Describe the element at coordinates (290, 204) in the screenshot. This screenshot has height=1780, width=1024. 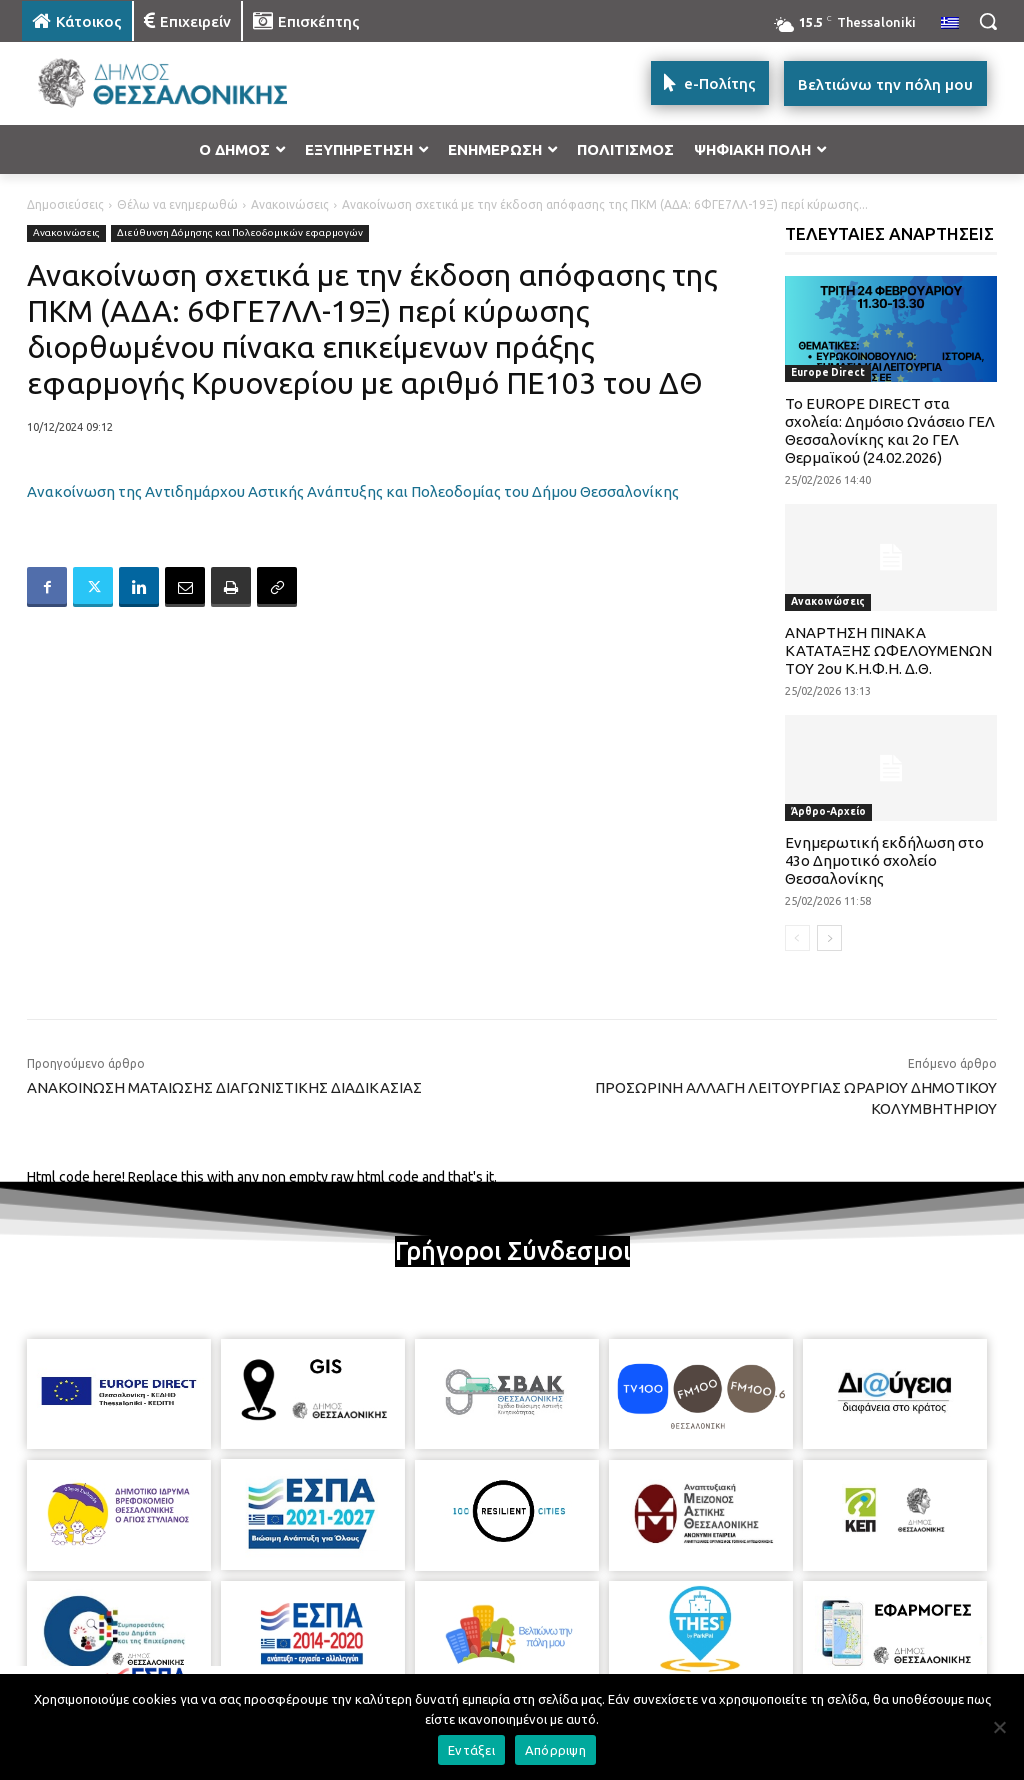
I see `Ανακοινώσεις` at that location.